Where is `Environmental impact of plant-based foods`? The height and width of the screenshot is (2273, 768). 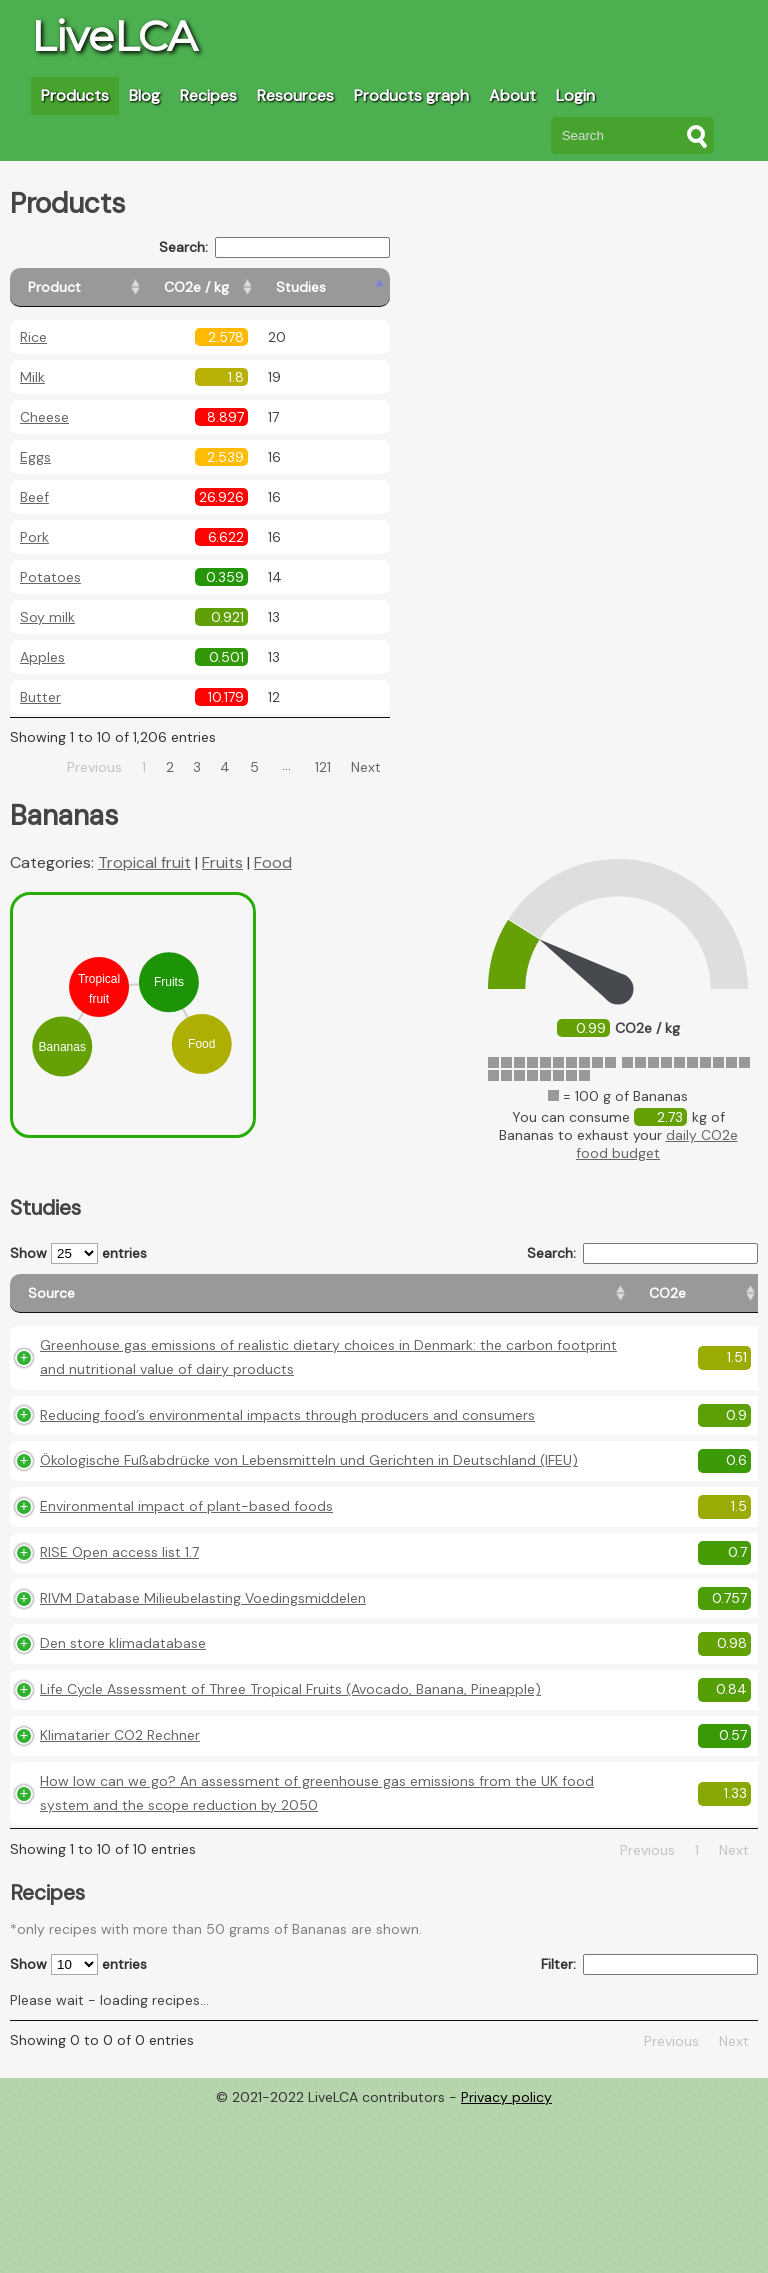 Environmental impact of plant-based foods is located at coordinates (186, 1595).